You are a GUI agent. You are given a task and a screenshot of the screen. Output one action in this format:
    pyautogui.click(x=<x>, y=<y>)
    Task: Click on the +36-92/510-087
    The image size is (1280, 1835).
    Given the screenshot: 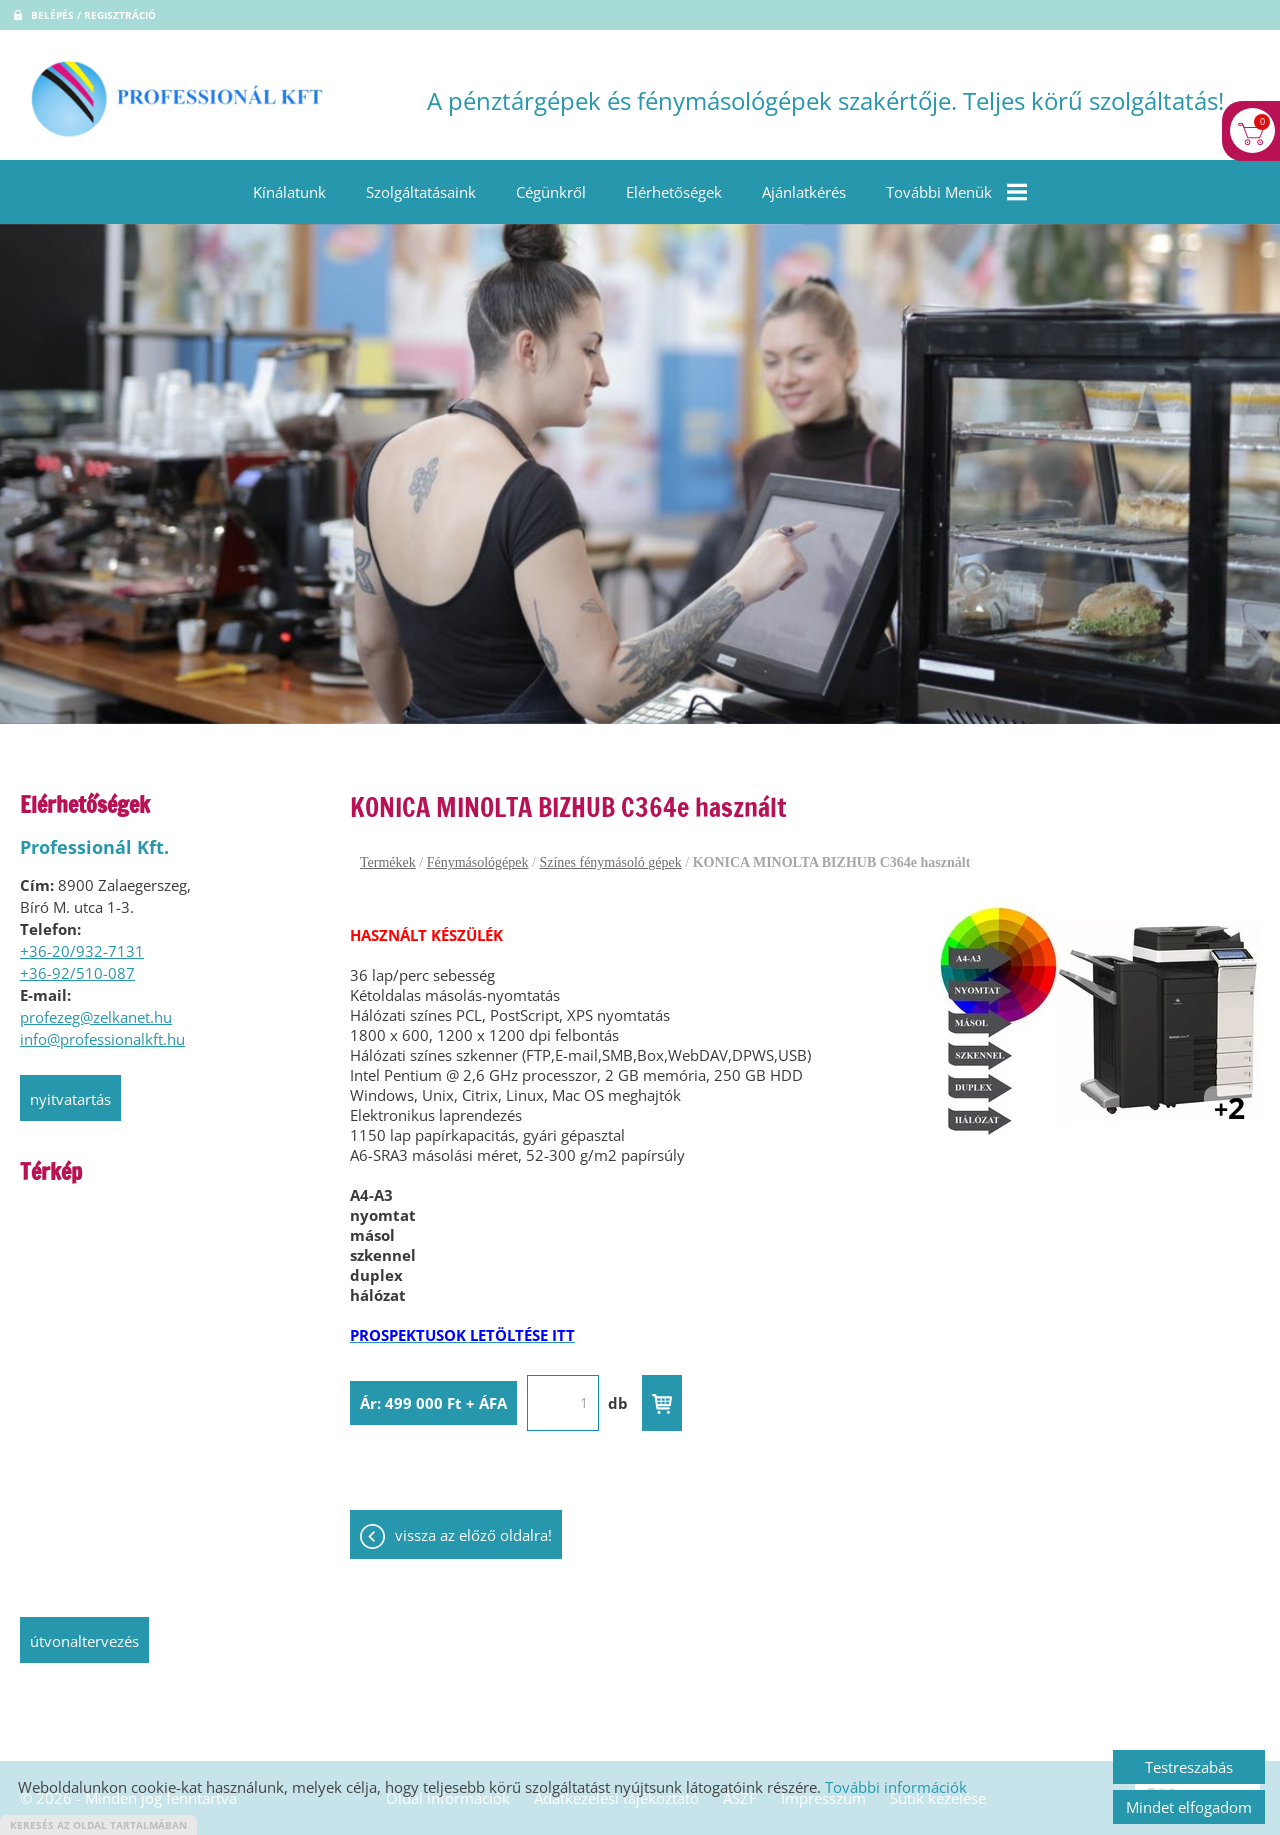 What is the action you would take?
    pyautogui.click(x=77, y=973)
    